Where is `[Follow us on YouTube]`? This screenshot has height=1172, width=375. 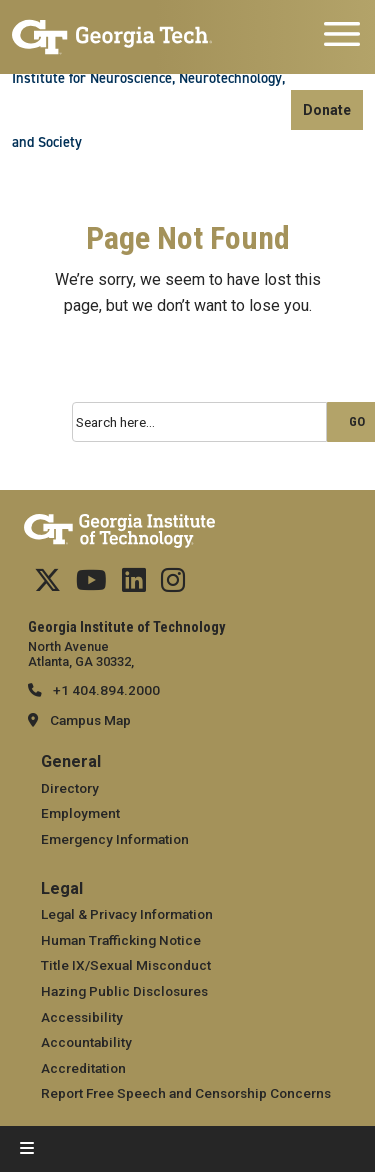
[Follow us on YouTube] is located at coordinates (91, 585).